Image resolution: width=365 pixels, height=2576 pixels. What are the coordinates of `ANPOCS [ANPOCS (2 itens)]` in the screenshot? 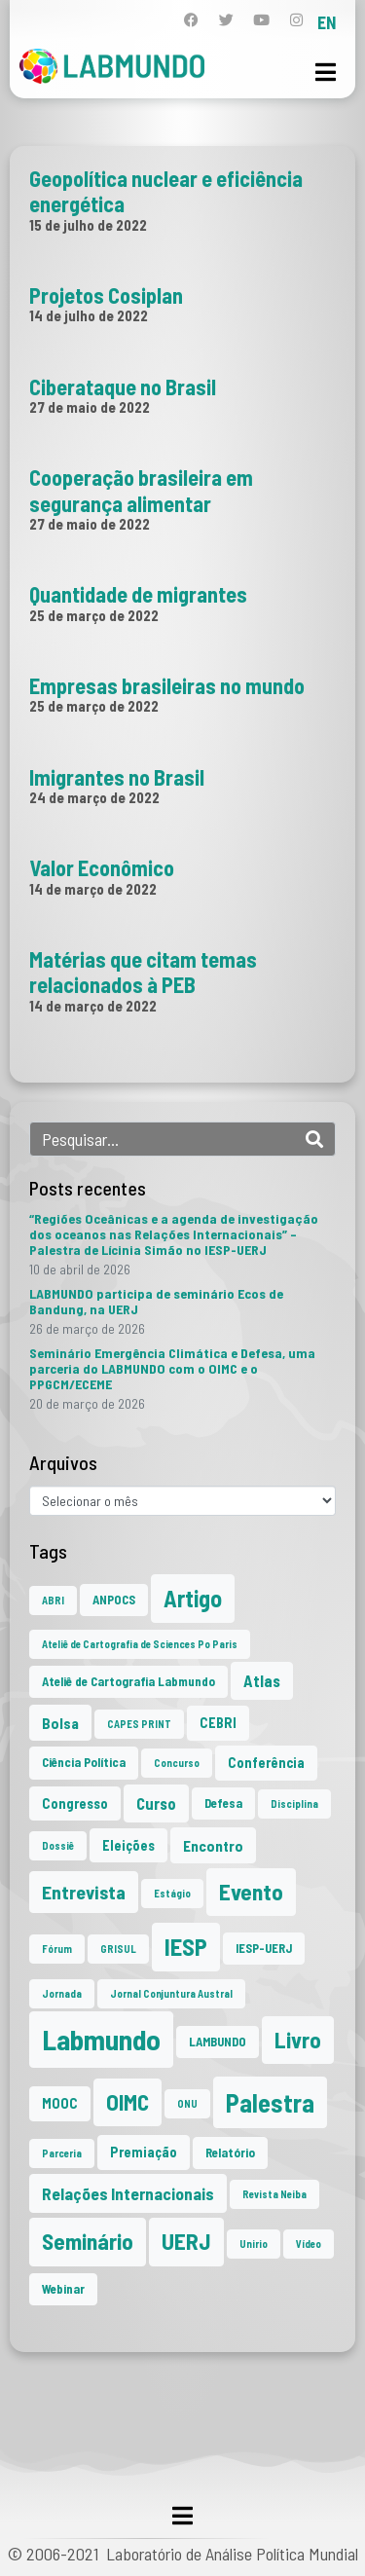 It's located at (113, 1599).